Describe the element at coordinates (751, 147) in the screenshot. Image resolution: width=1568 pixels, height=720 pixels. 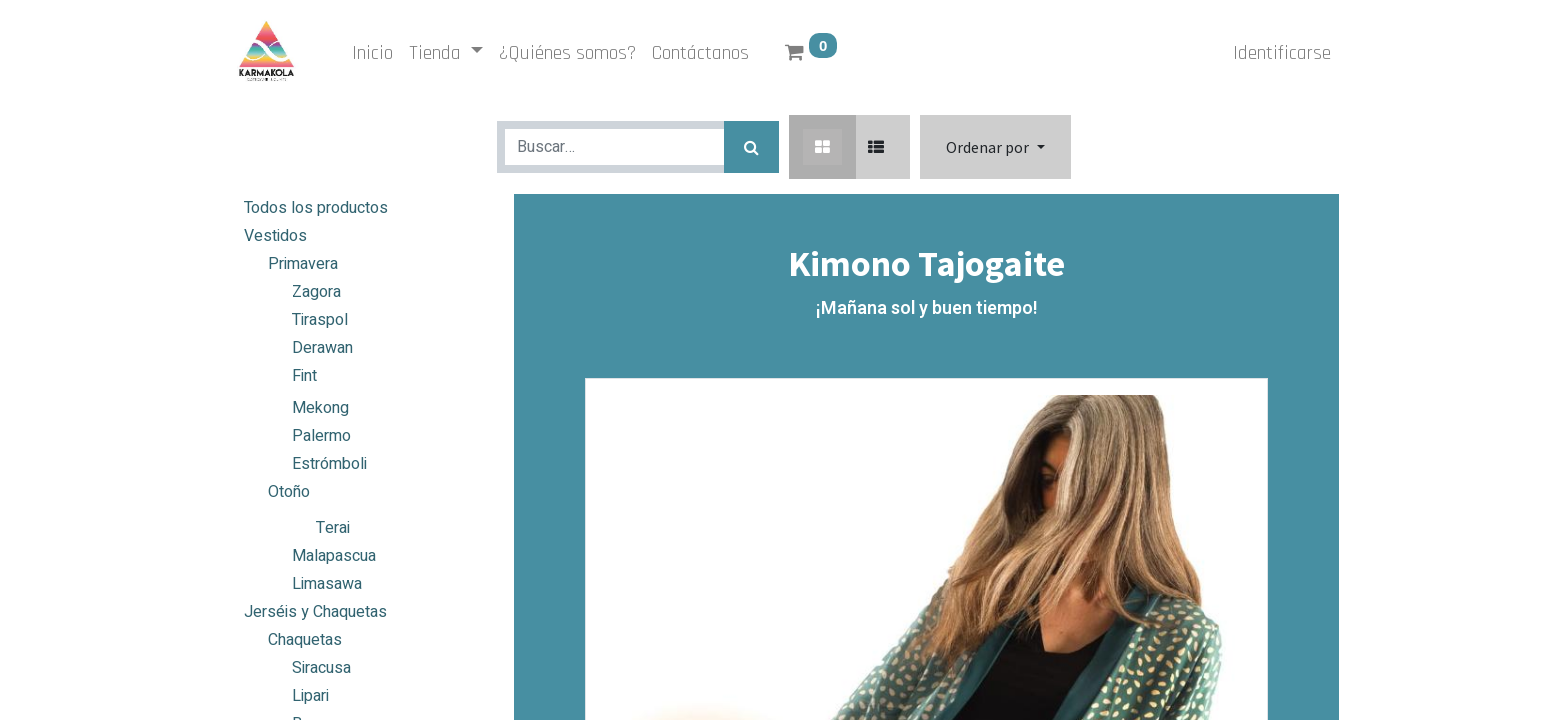
I see `[Búsqueda]` at that location.